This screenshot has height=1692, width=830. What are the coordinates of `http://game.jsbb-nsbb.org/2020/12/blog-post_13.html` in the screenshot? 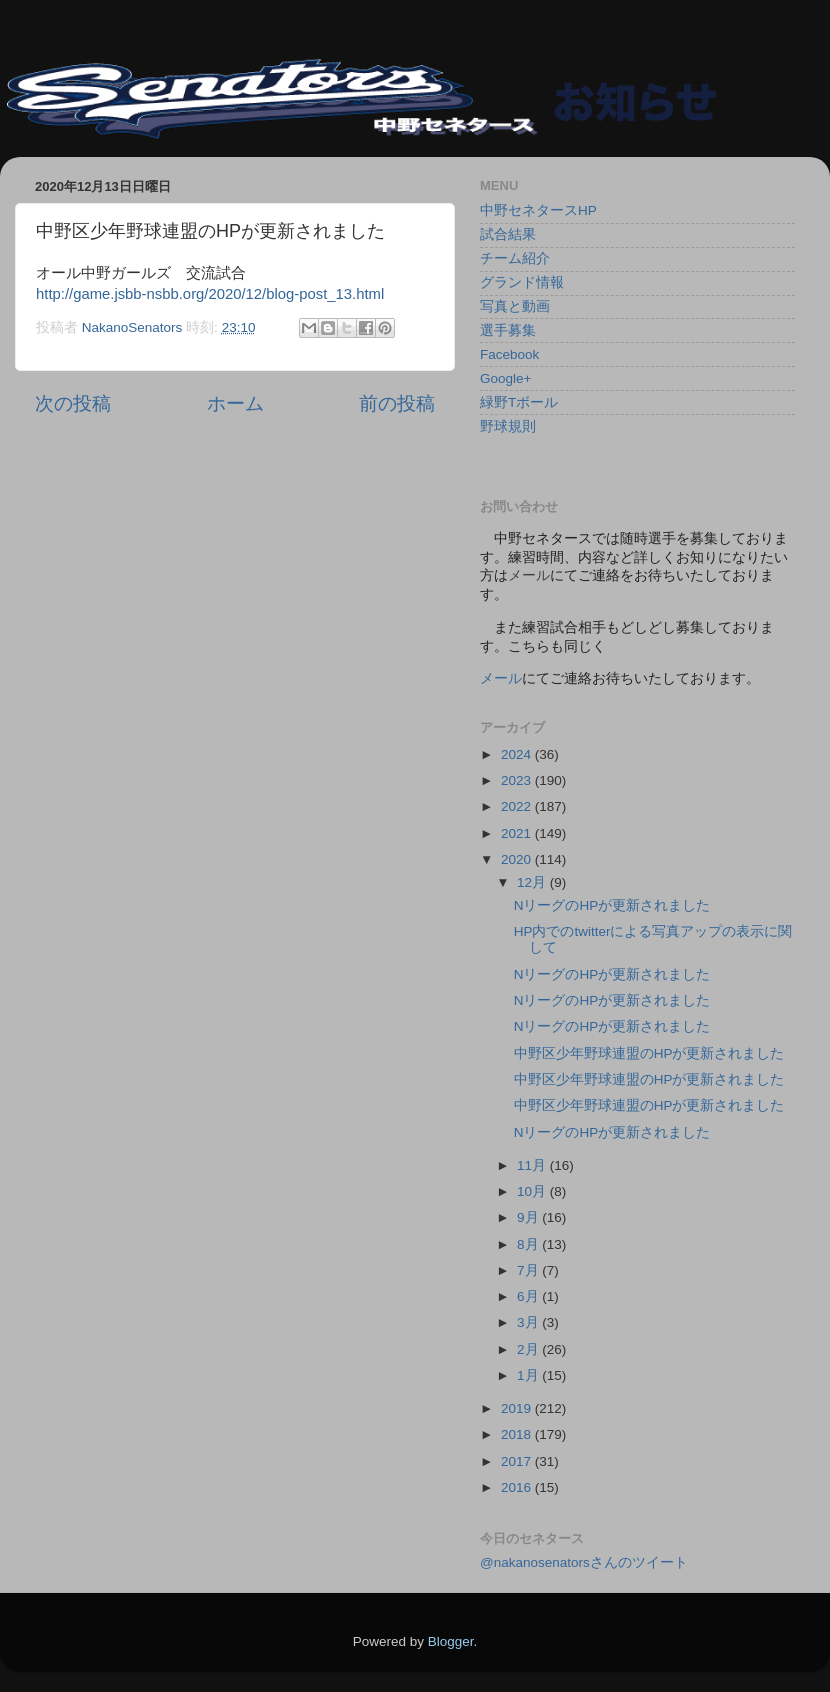 It's located at (210, 294).